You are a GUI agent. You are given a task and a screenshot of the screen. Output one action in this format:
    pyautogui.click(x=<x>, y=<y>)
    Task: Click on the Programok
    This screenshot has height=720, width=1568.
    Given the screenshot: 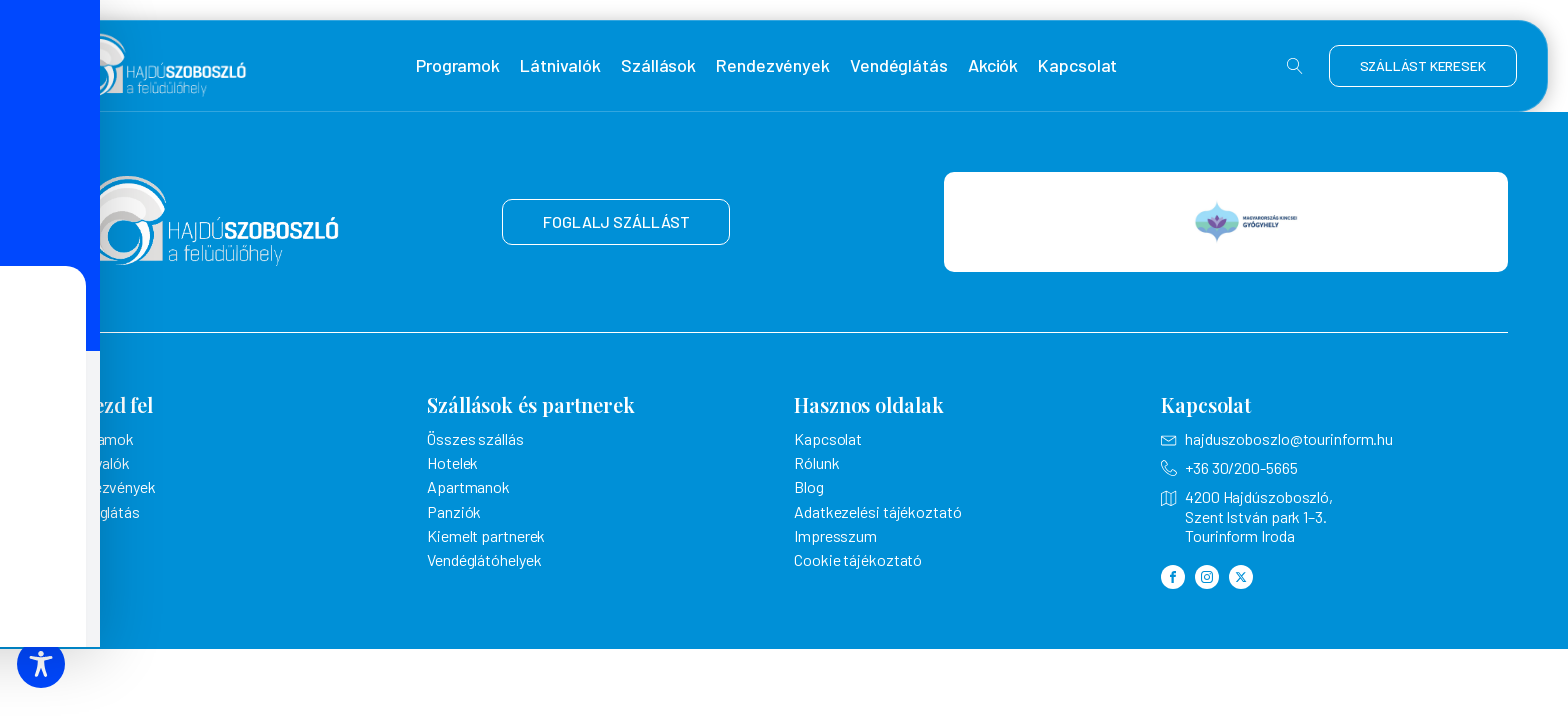 What is the action you would take?
    pyautogui.click(x=458, y=65)
    